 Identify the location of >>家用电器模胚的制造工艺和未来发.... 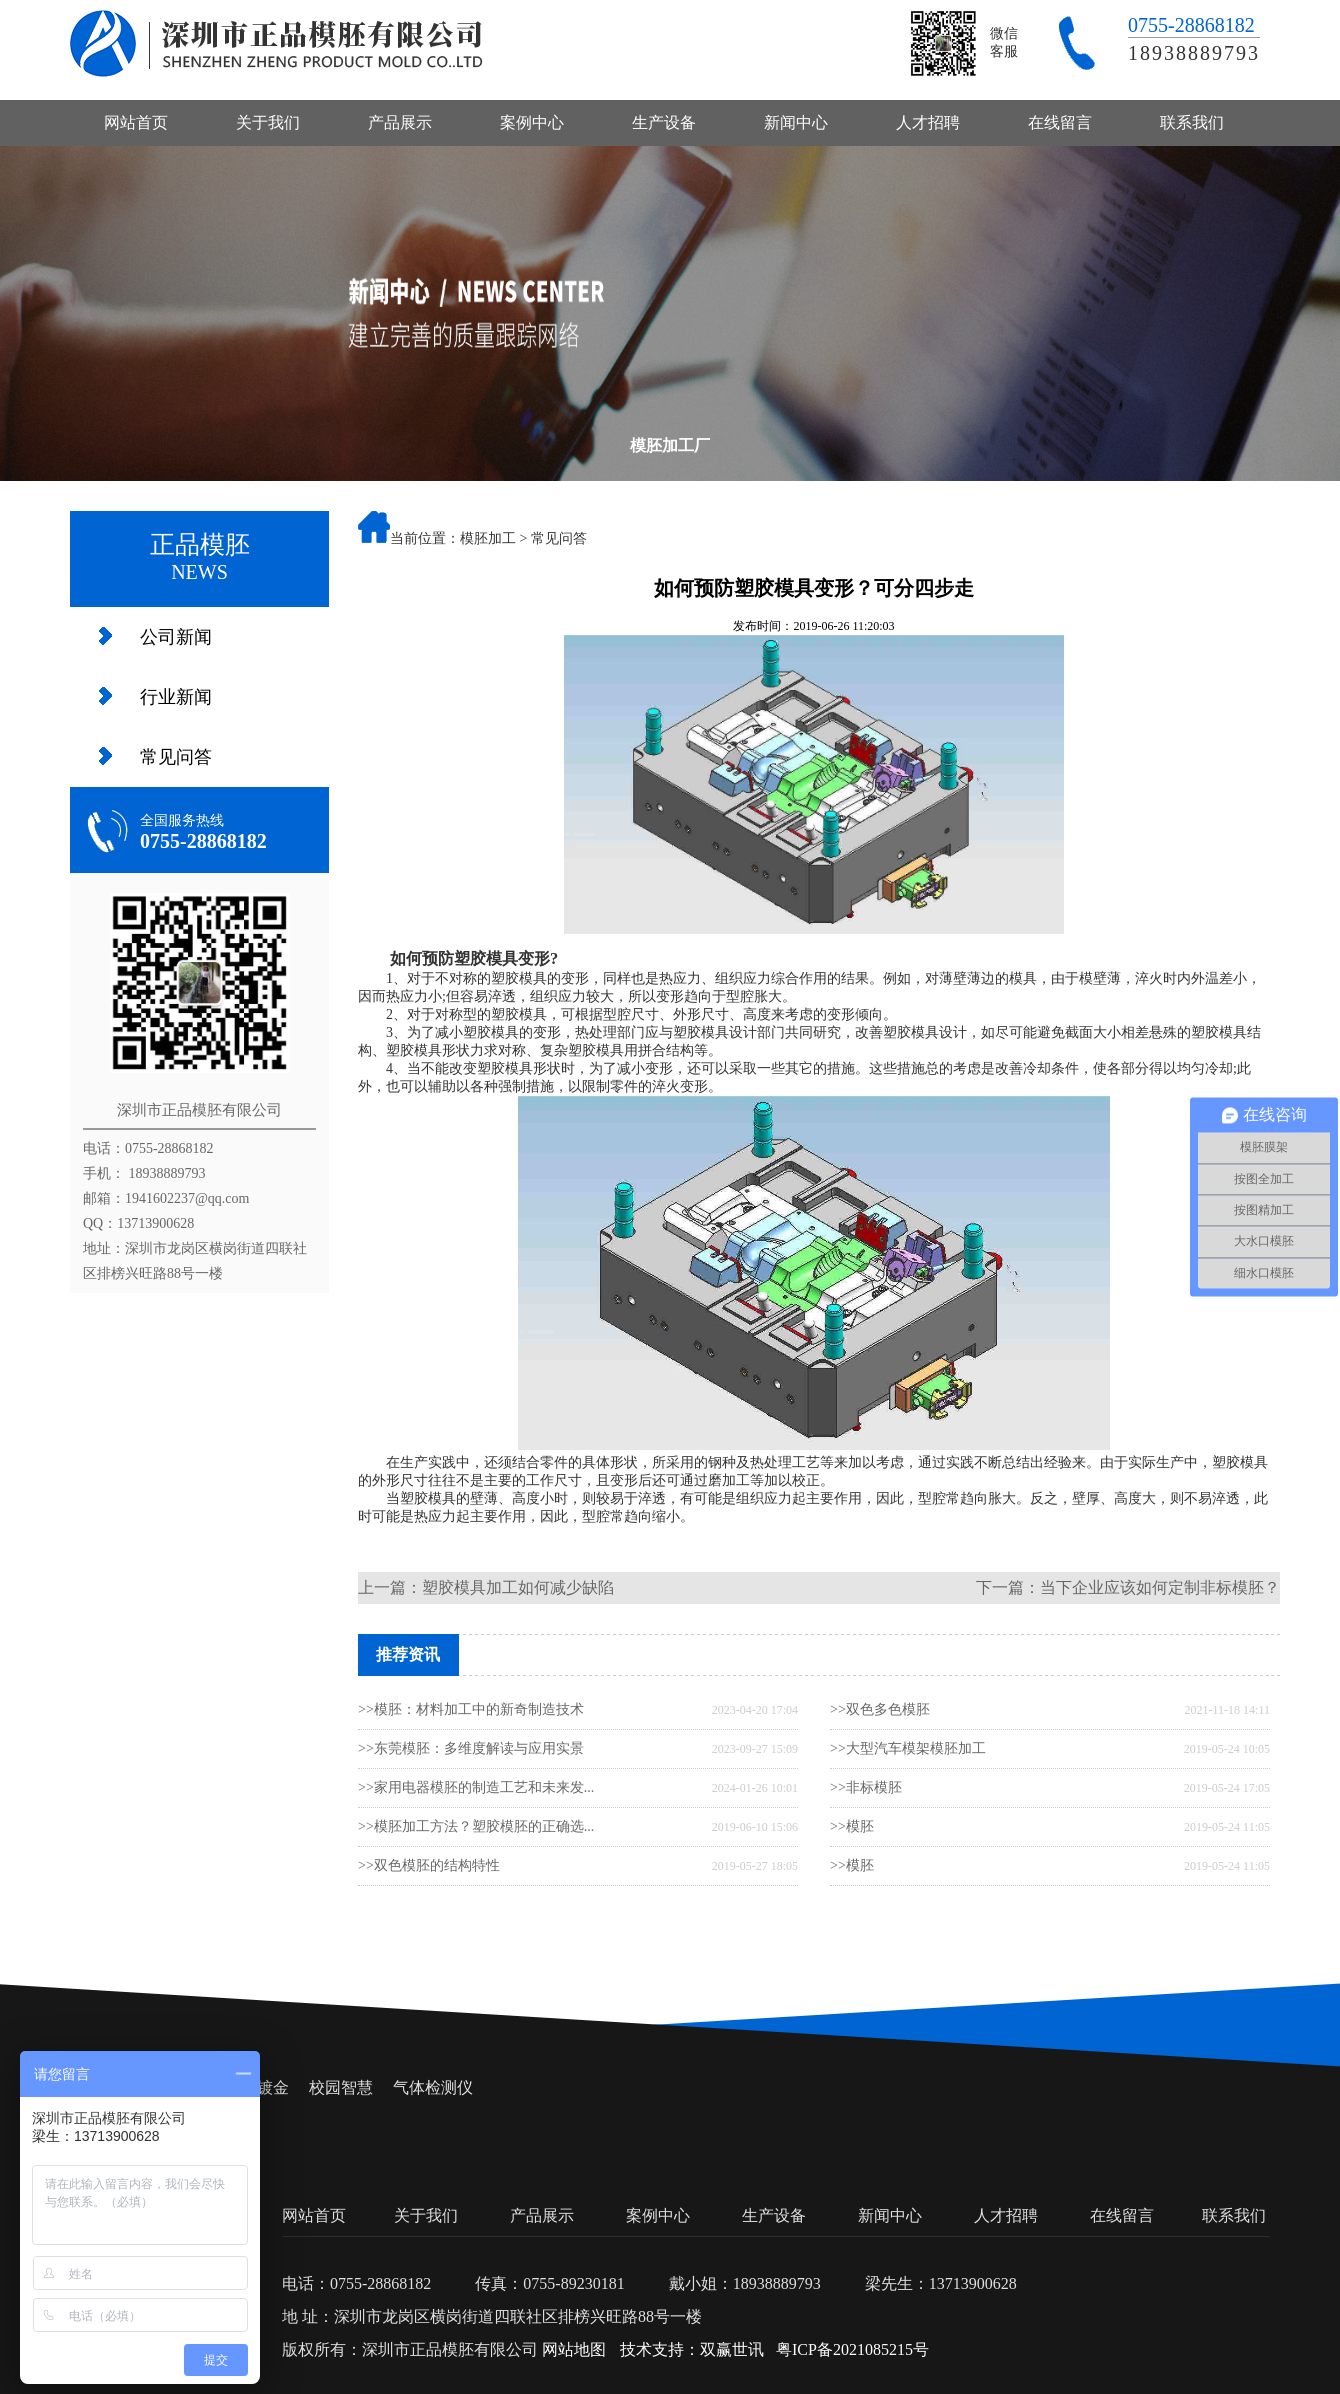
(476, 1787).